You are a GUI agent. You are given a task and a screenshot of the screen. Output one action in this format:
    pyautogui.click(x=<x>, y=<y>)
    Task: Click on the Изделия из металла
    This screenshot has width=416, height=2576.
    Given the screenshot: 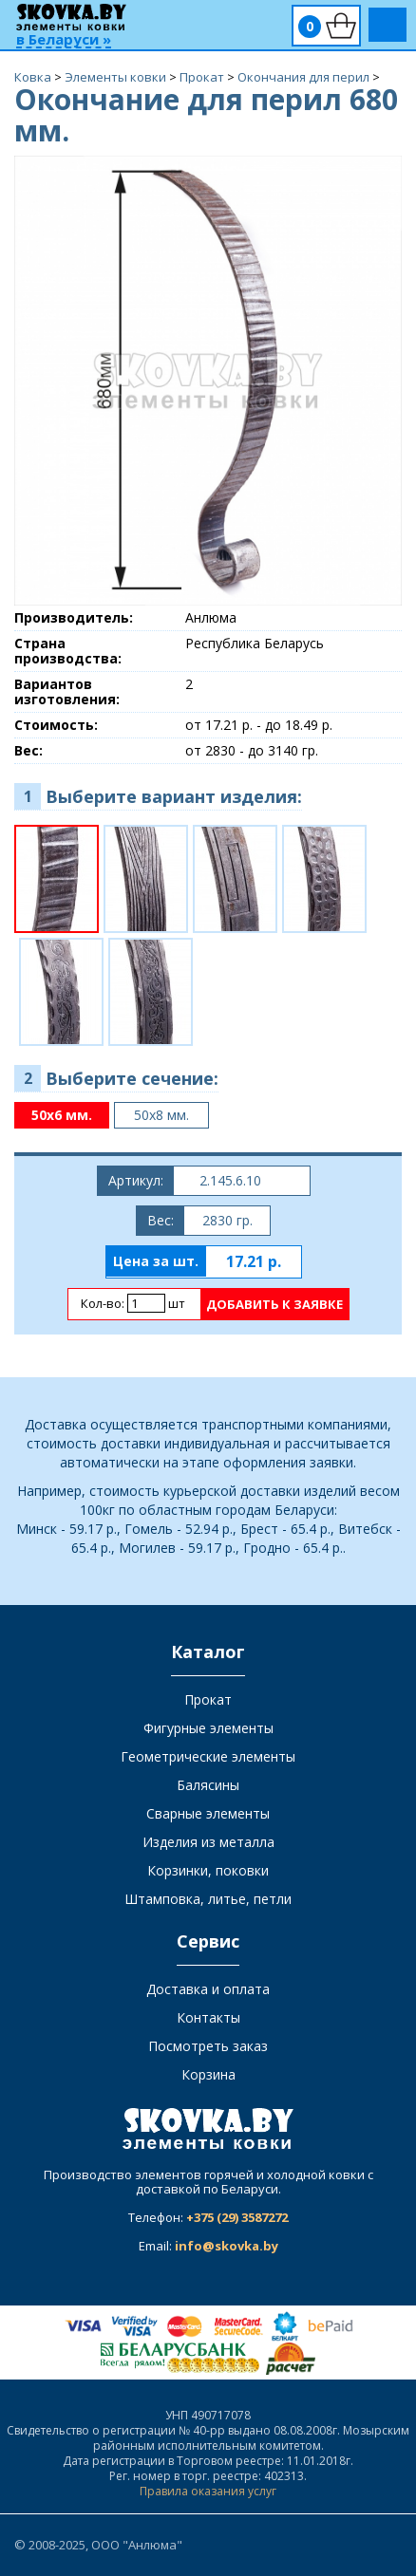 What is the action you would take?
    pyautogui.click(x=208, y=1842)
    